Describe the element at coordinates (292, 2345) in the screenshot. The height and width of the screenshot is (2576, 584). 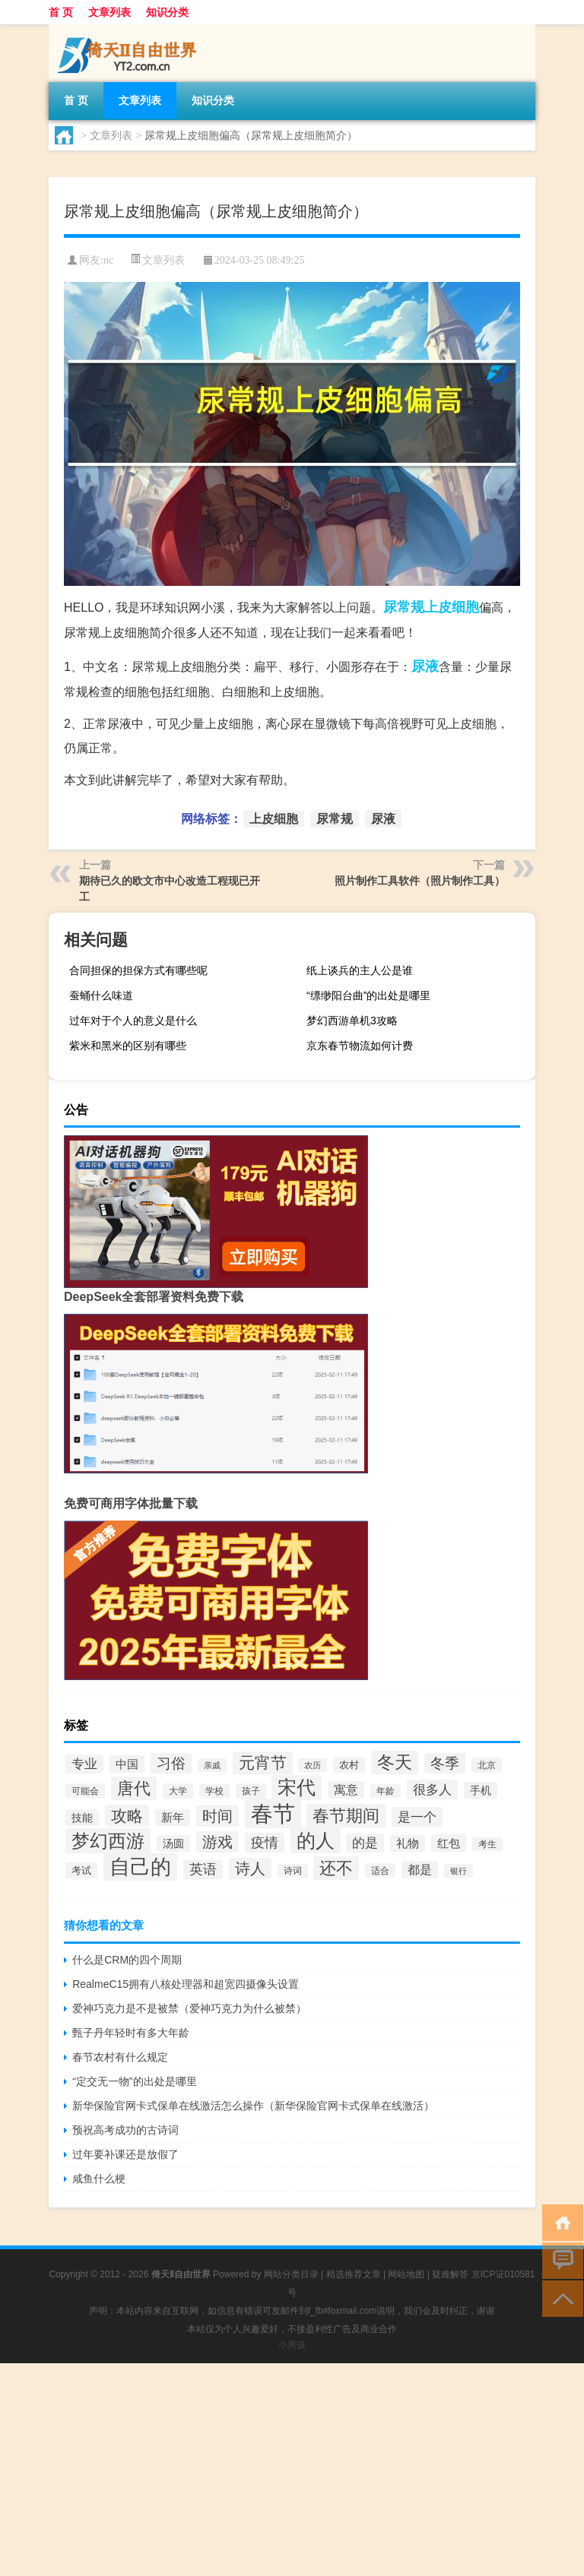
I see `小男孩` at that location.